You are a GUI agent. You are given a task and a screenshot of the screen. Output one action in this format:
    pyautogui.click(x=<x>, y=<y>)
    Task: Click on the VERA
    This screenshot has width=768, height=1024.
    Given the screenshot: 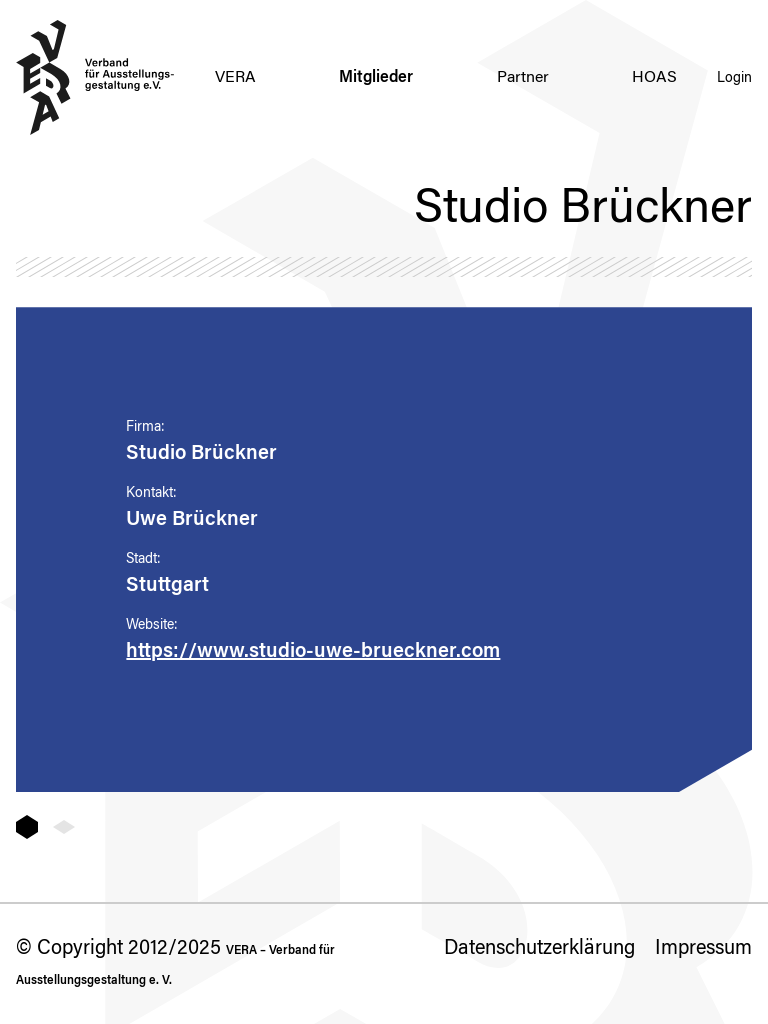 What is the action you would take?
    pyautogui.click(x=235, y=78)
    